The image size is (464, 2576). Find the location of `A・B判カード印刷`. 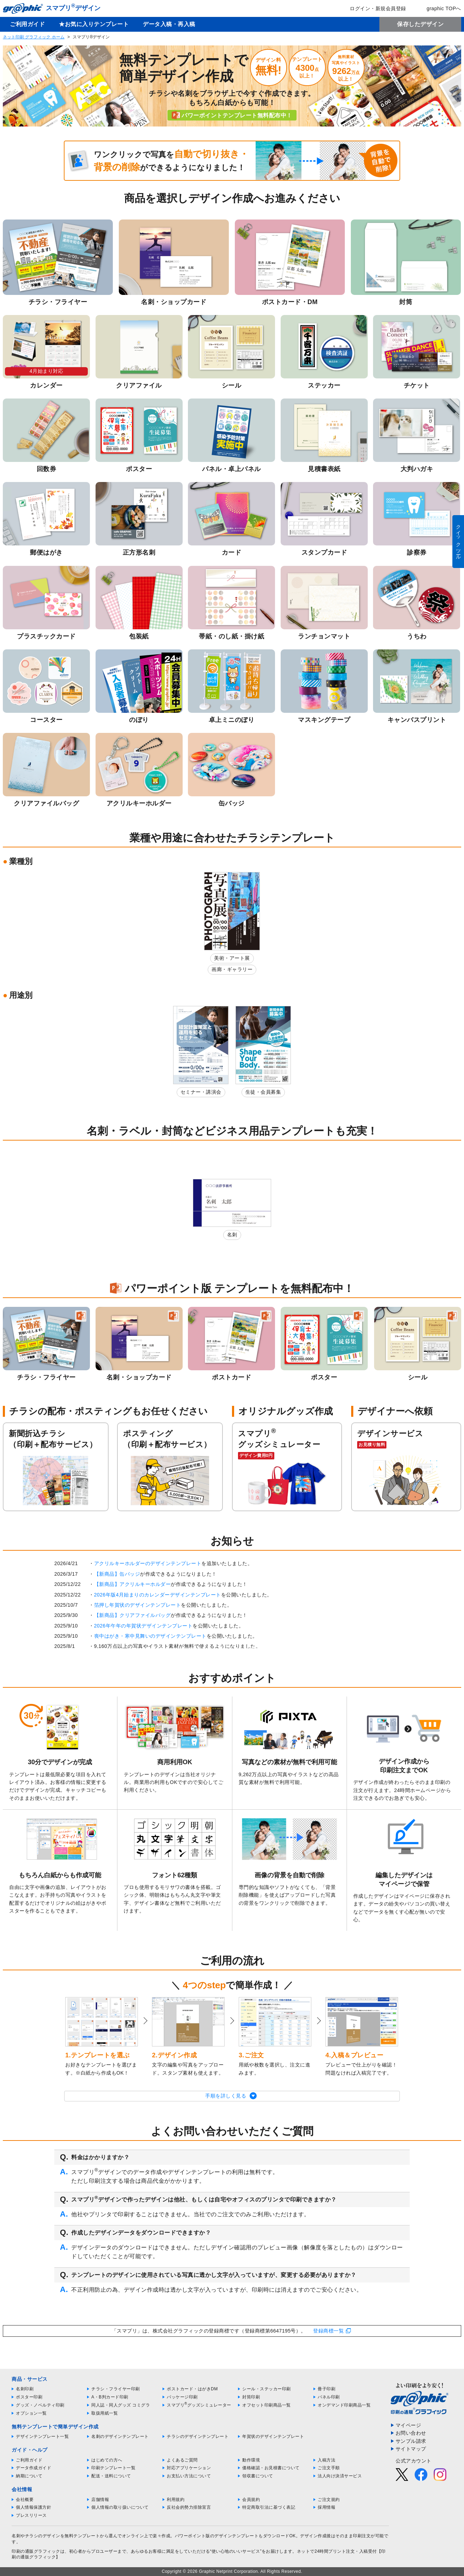

A・B判カード印刷 is located at coordinates (109, 2397).